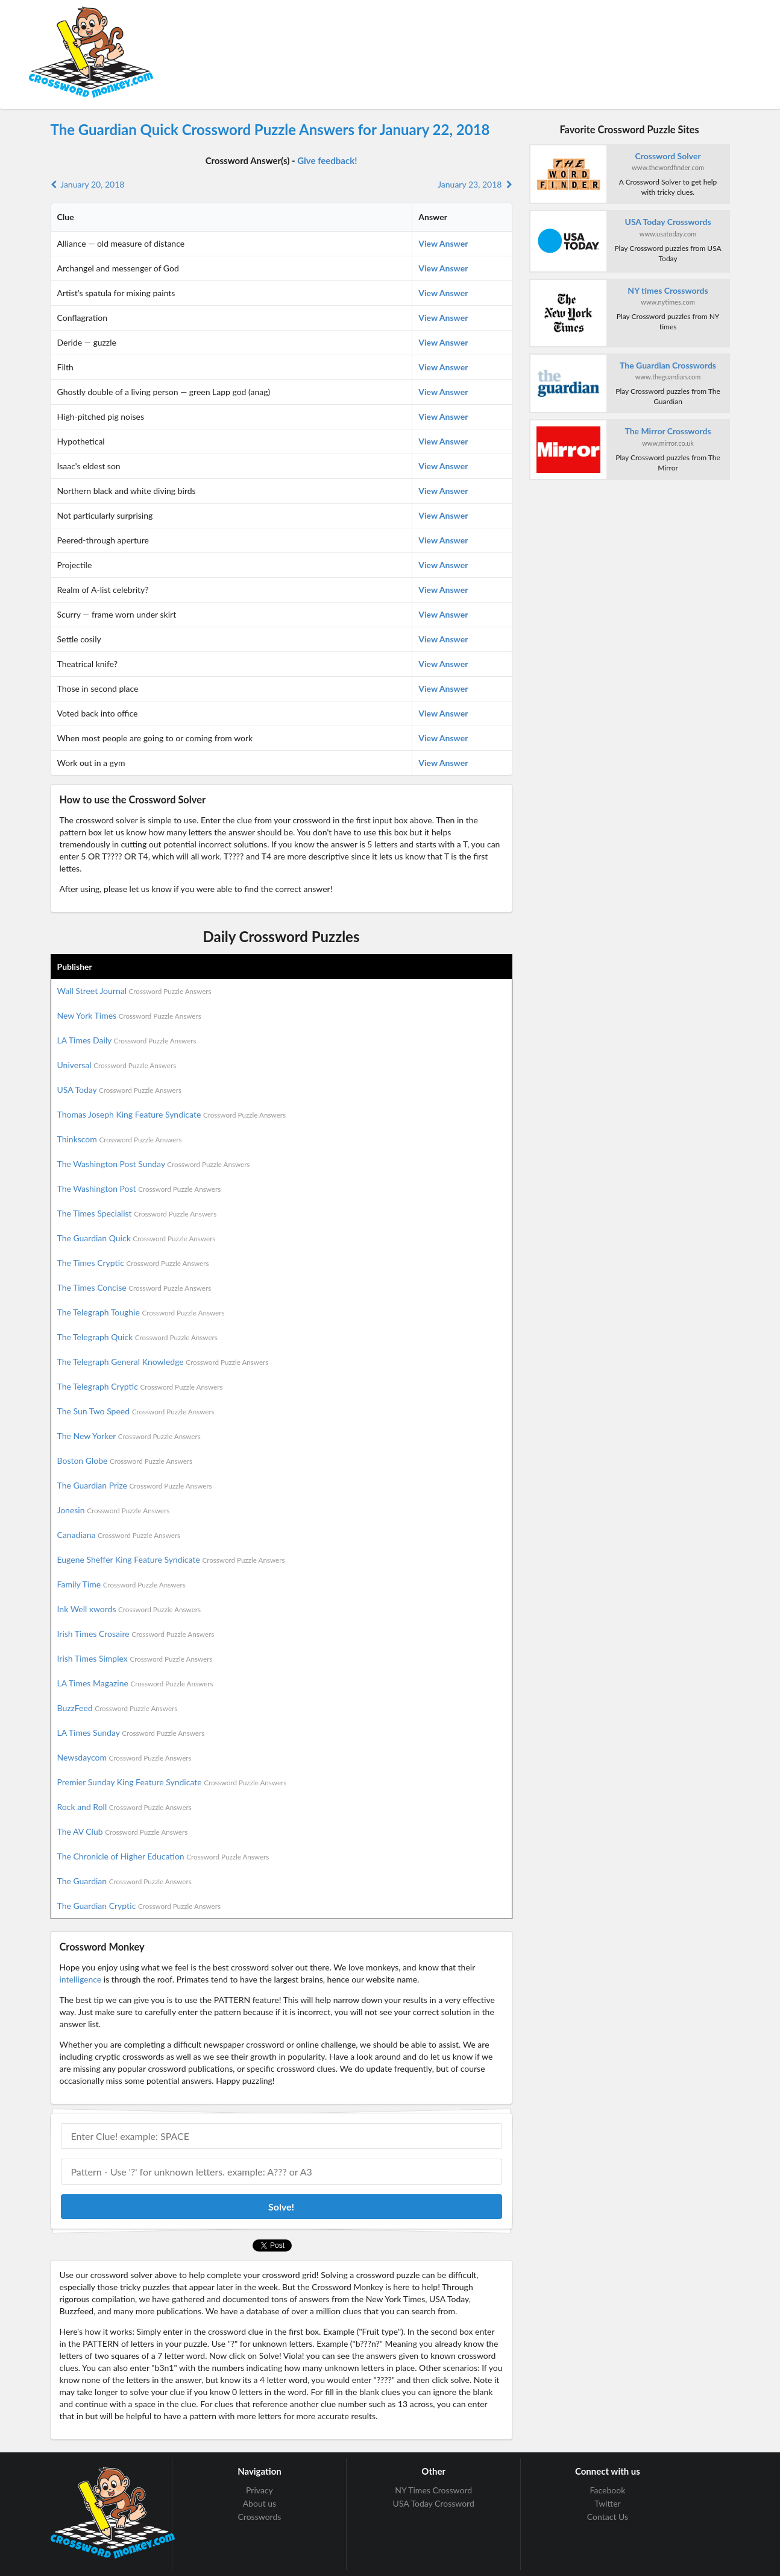  Describe the element at coordinates (88, 184) in the screenshot. I see `January 20, 2018` at that location.